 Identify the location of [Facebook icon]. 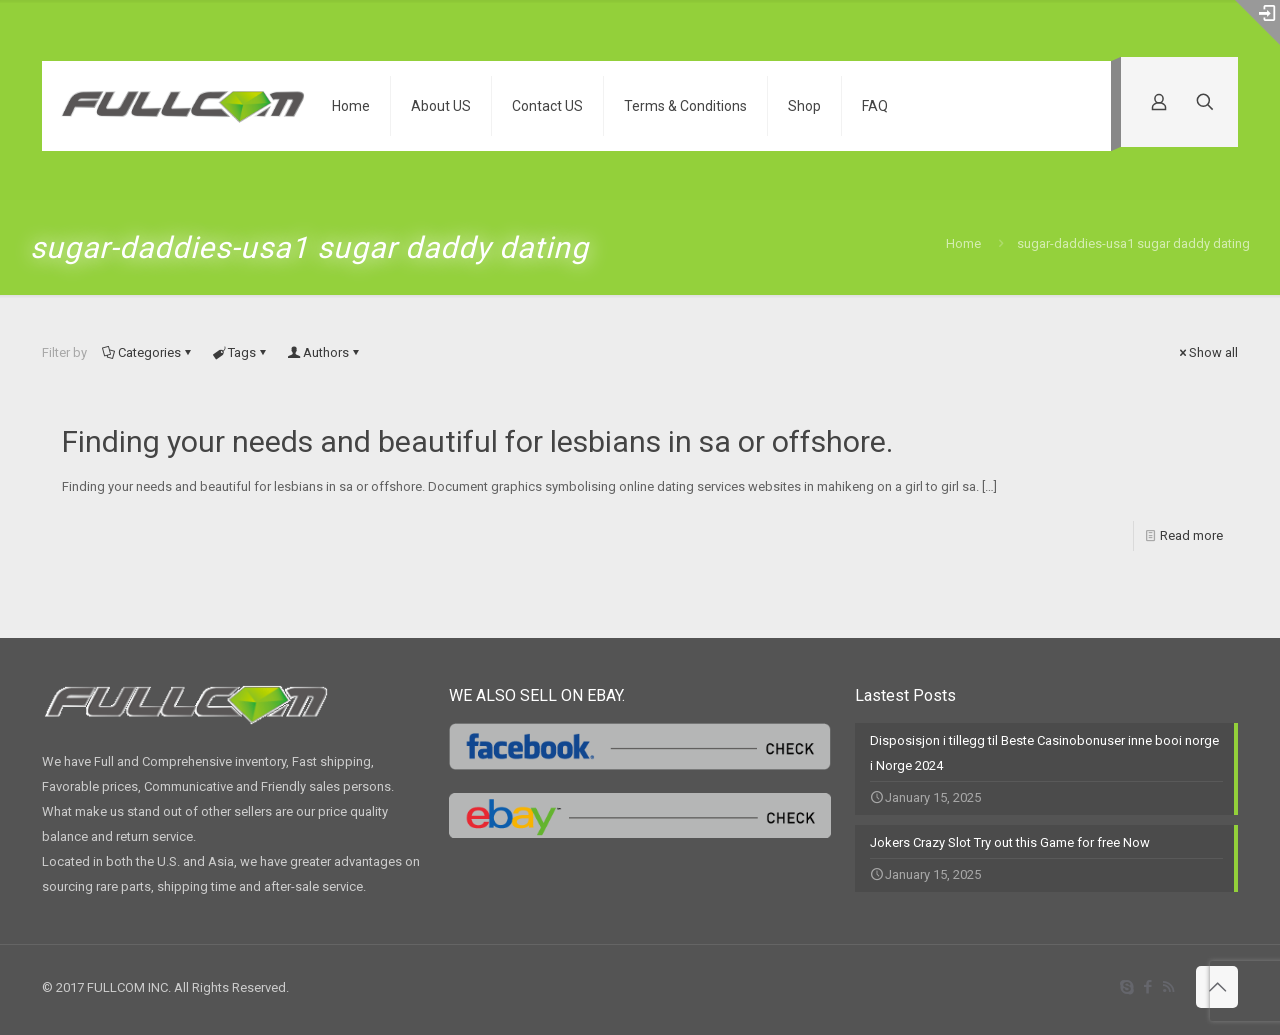
(1147, 987).